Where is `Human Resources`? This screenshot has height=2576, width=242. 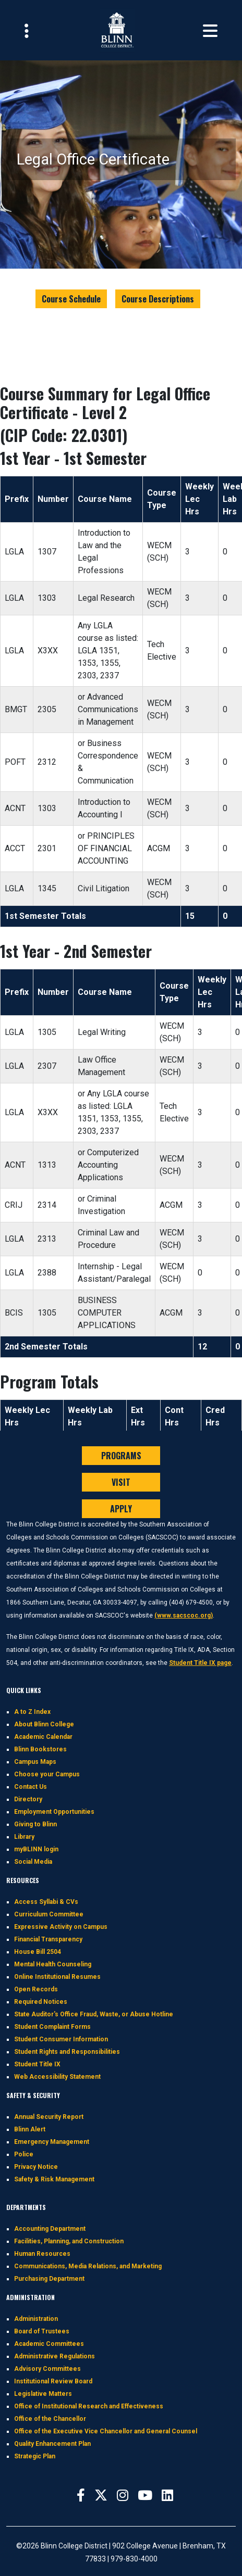 Human Resources is located at coordinates (42, 2253).